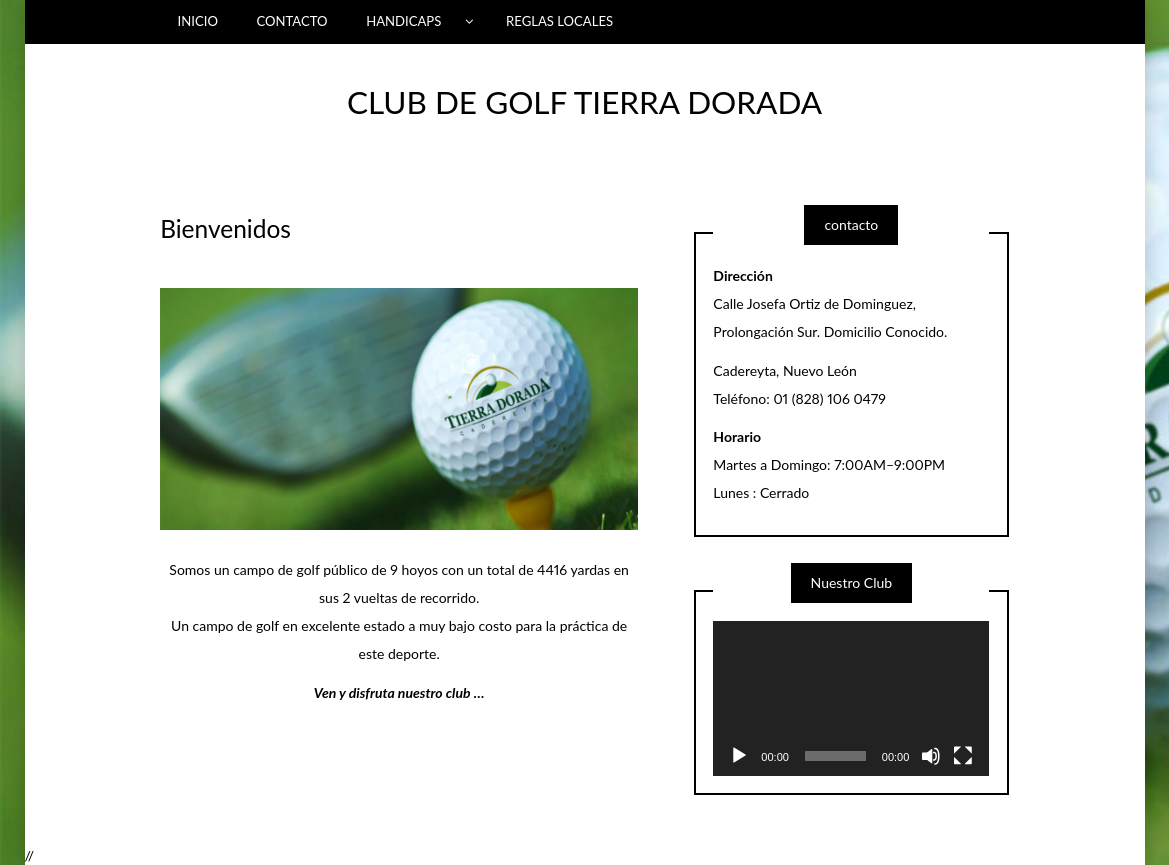  Describe the element at coordinates (559, 21) in the screenshot. I see `REGLAS LOCALES` at that location.